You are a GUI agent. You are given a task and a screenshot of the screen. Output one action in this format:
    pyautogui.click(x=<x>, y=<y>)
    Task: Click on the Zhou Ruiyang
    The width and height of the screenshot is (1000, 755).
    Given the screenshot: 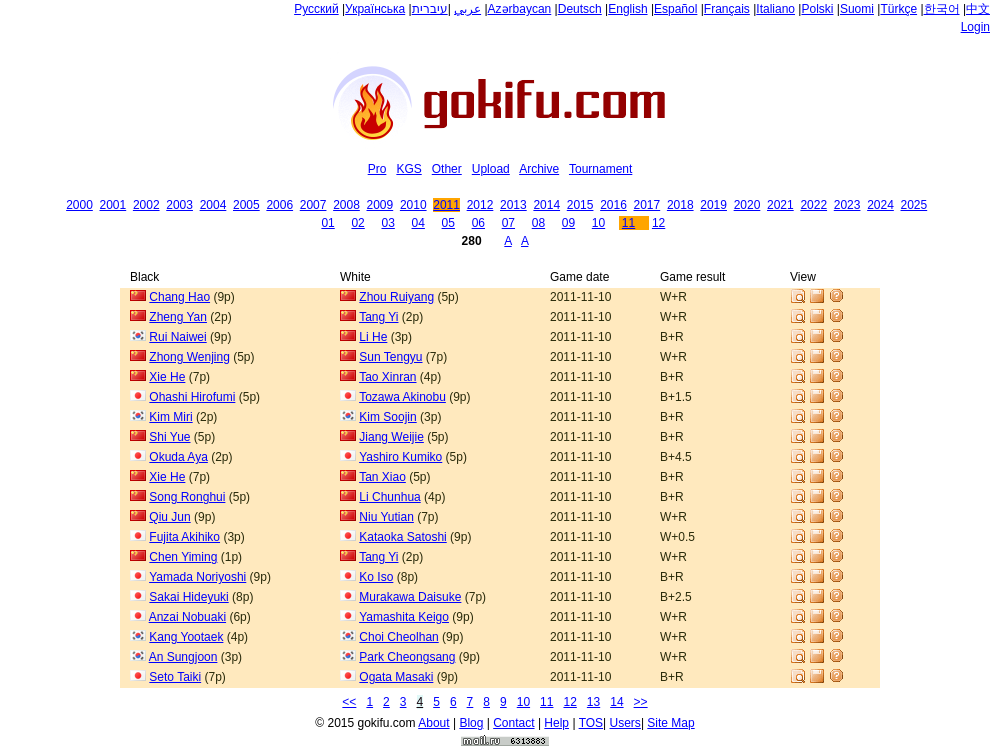 What is the action you would take?
    pyautogui.click(x=396, y=297)
    